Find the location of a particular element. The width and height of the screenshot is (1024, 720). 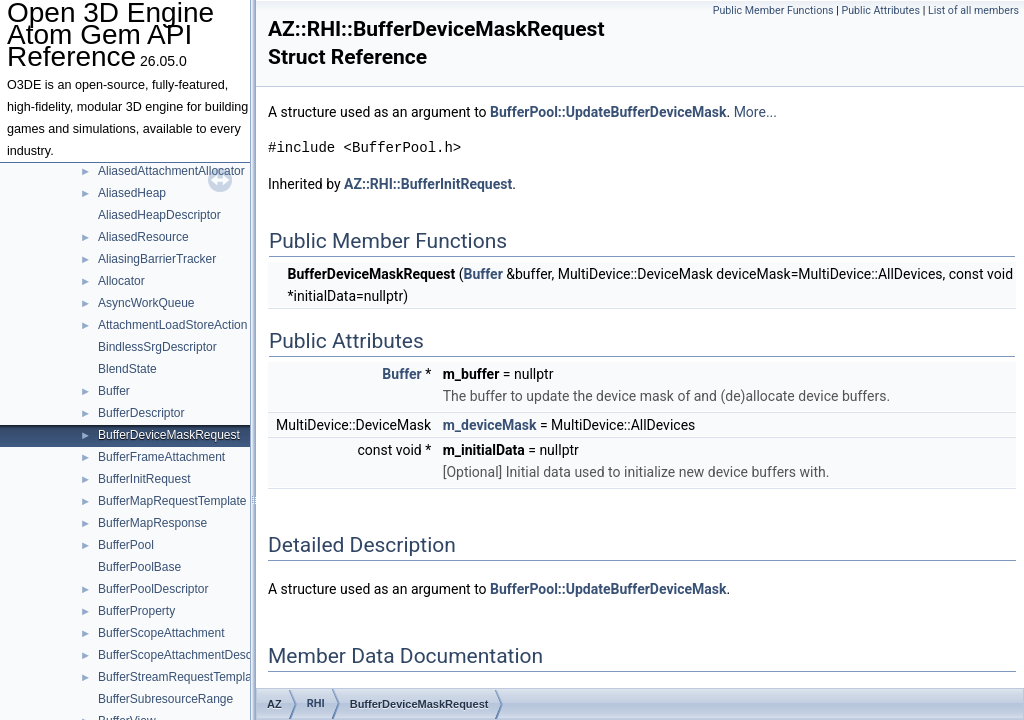

AsyncWorkQueue is located at coordinates (146, 303).